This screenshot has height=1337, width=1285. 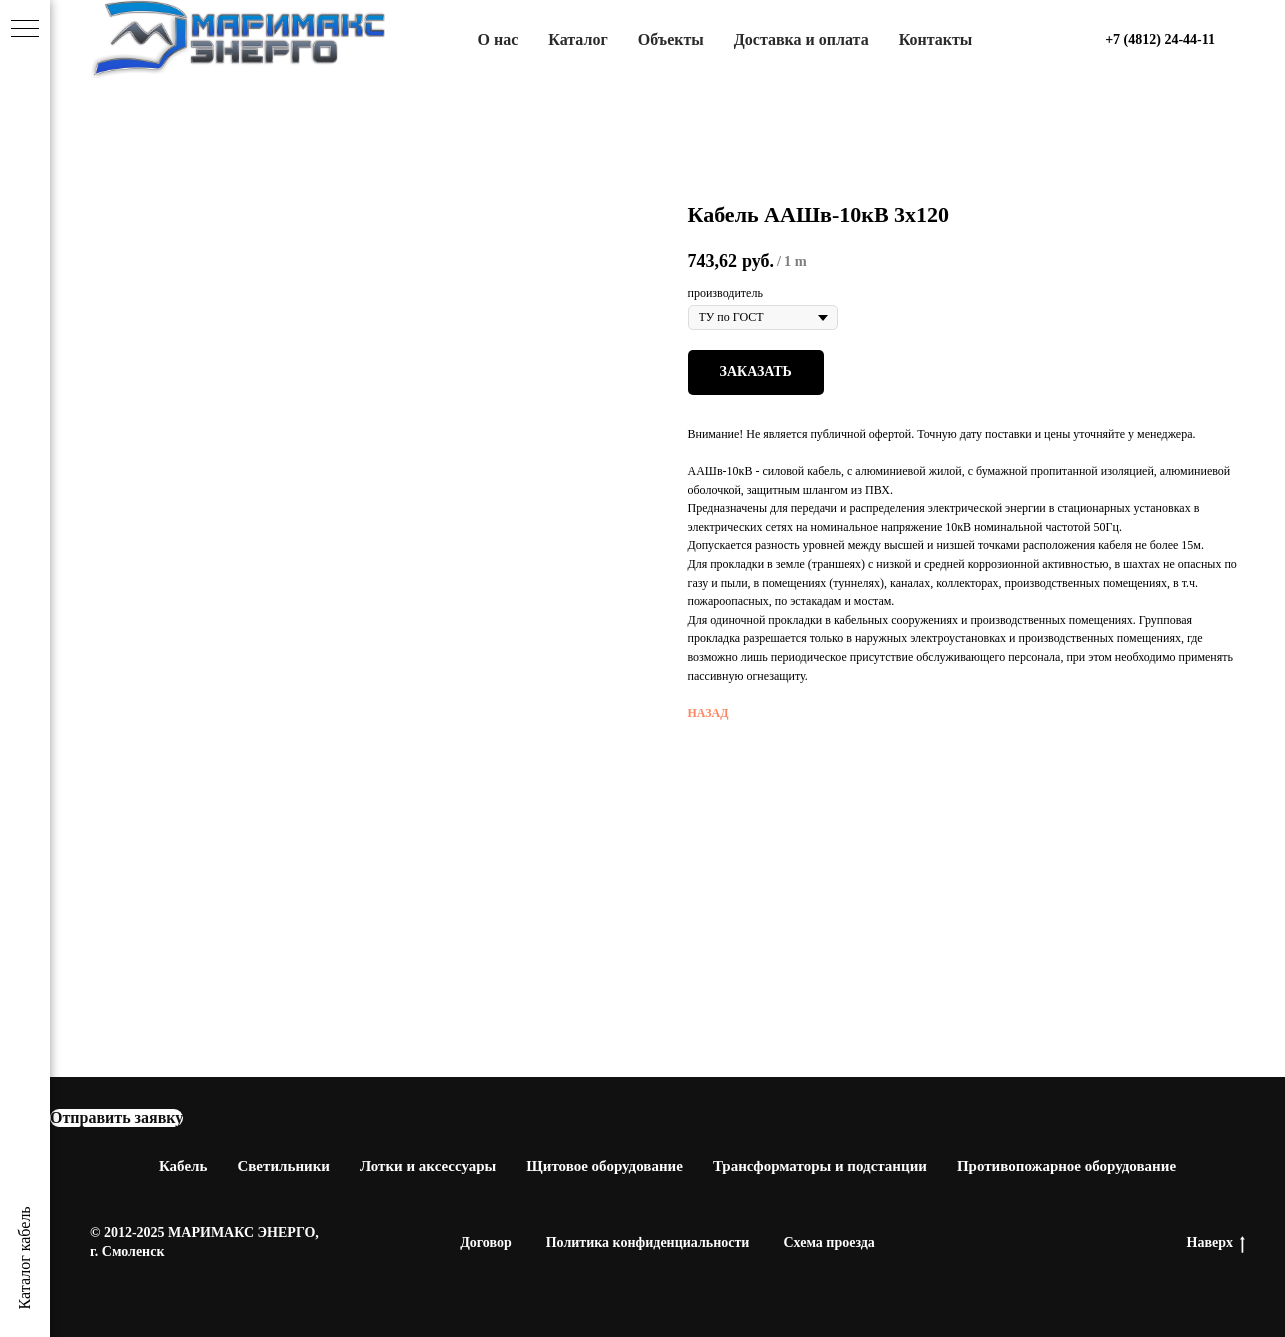 I want to click on О нас, so click(x=498, y=39).